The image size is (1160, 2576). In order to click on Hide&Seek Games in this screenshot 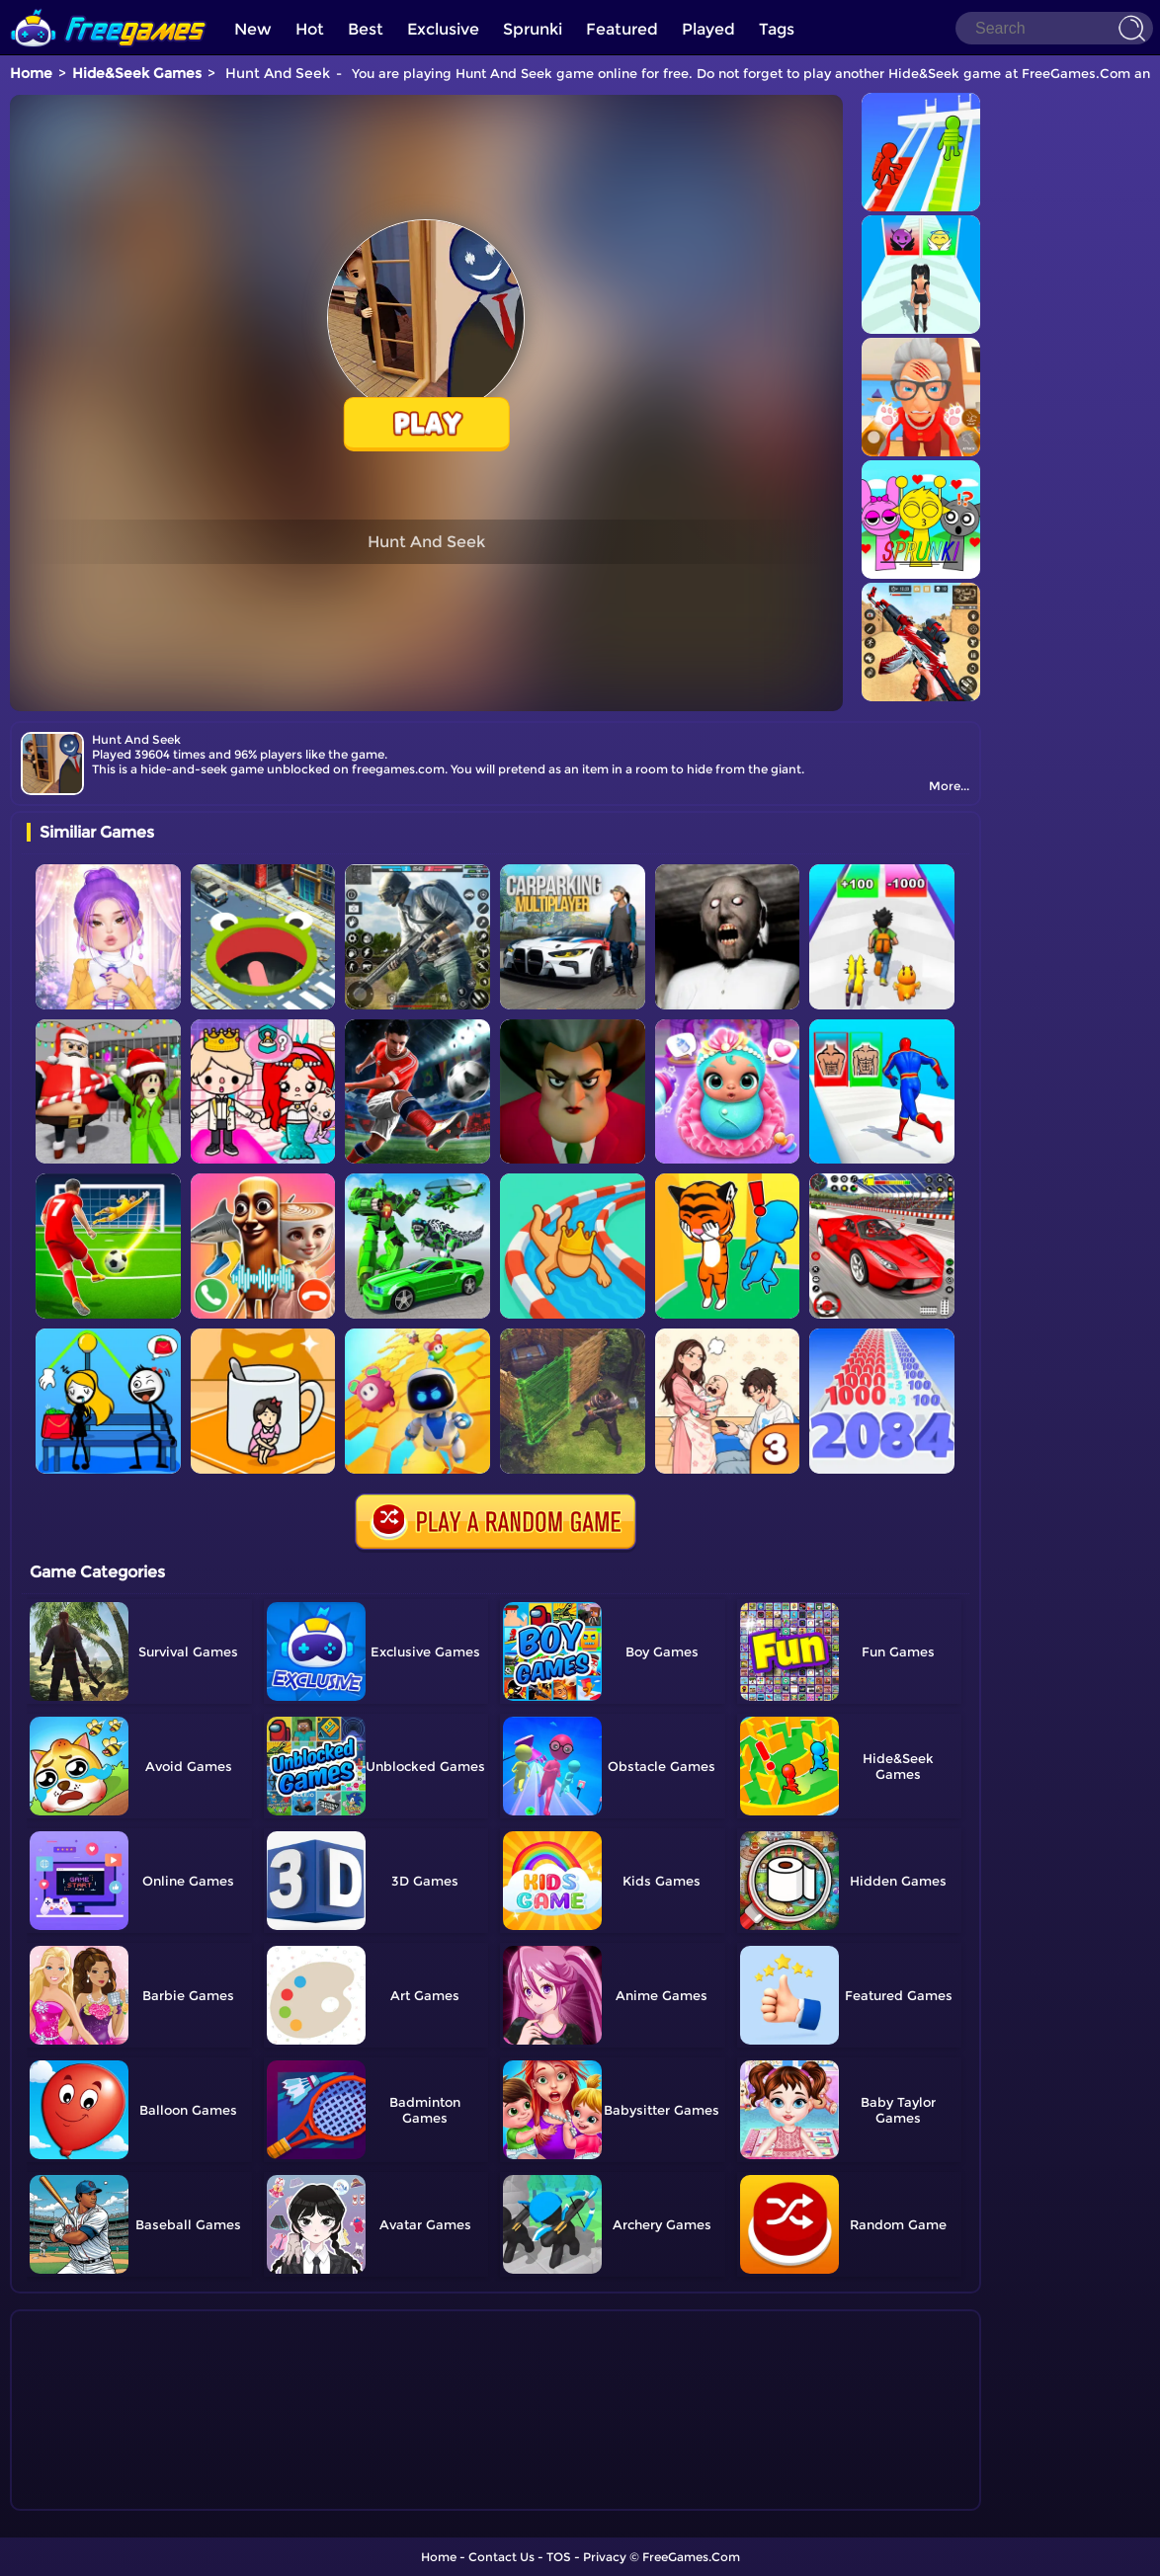, I will do `click(137, 73)`.